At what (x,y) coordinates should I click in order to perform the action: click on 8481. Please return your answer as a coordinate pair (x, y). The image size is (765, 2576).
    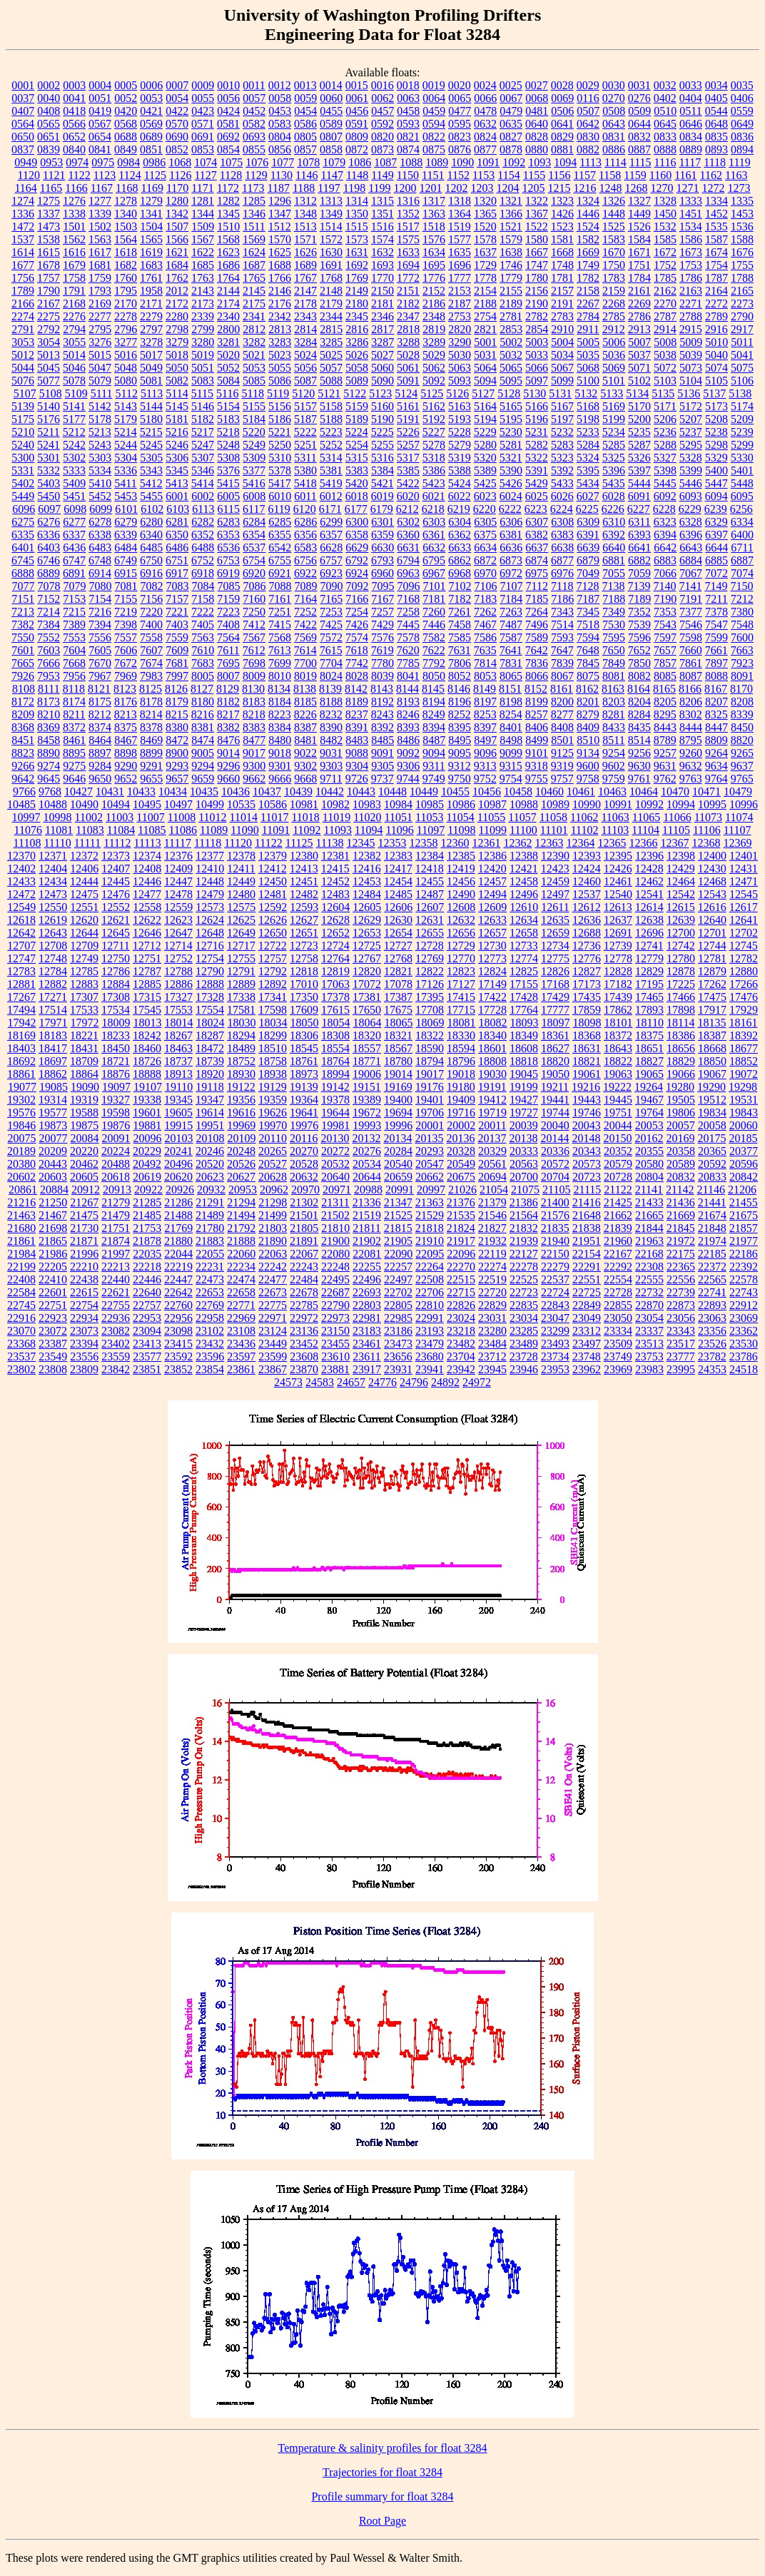
    Looking at the image, I should click on (305, 740).